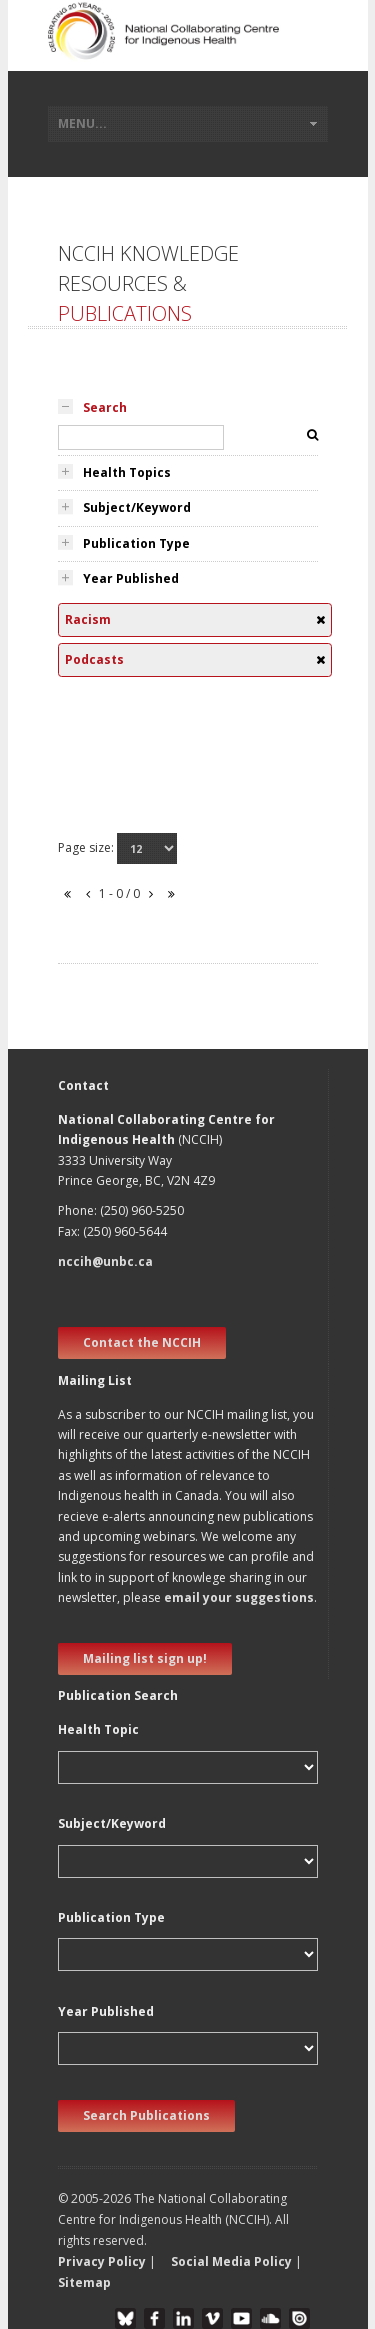  I want to click on Search [tab], so click(105, 407).